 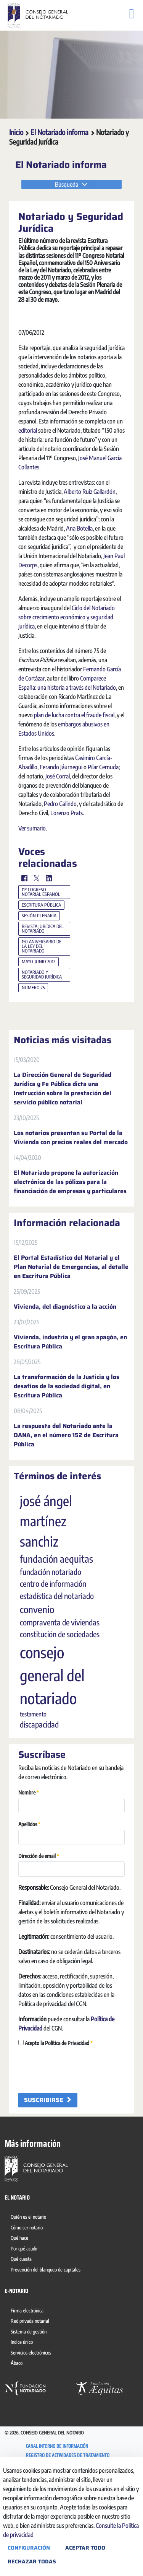 I want to click on Apellidos, so click(x=29, y=1891).